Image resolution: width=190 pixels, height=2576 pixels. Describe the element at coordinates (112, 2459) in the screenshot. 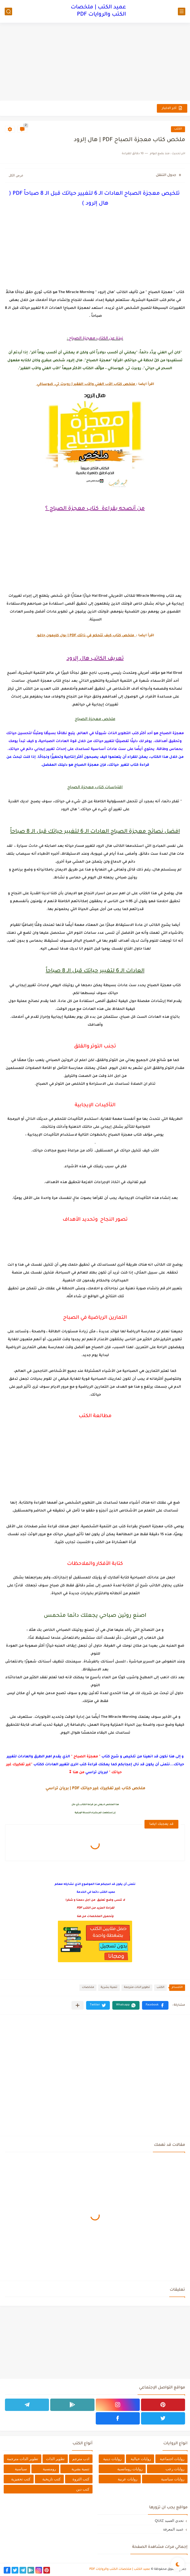

I see `روايات دينية` at that location.